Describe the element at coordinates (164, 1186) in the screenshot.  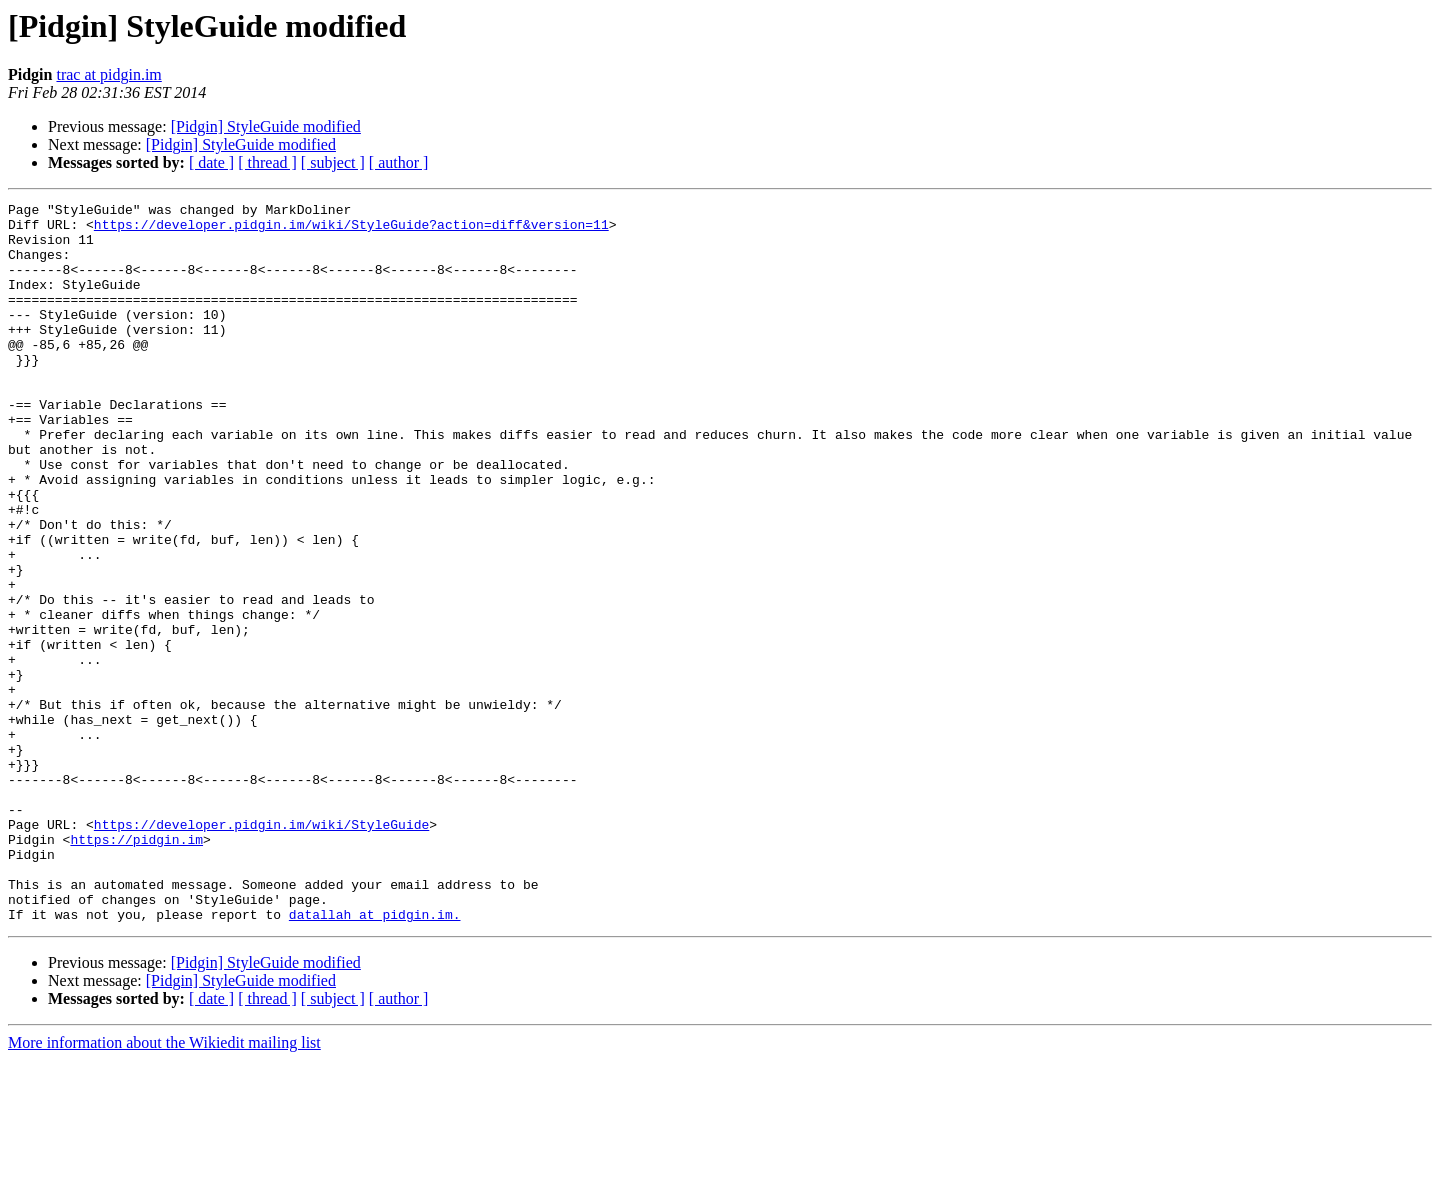
I see `More information about the Wikiedit mailing list` at that location.